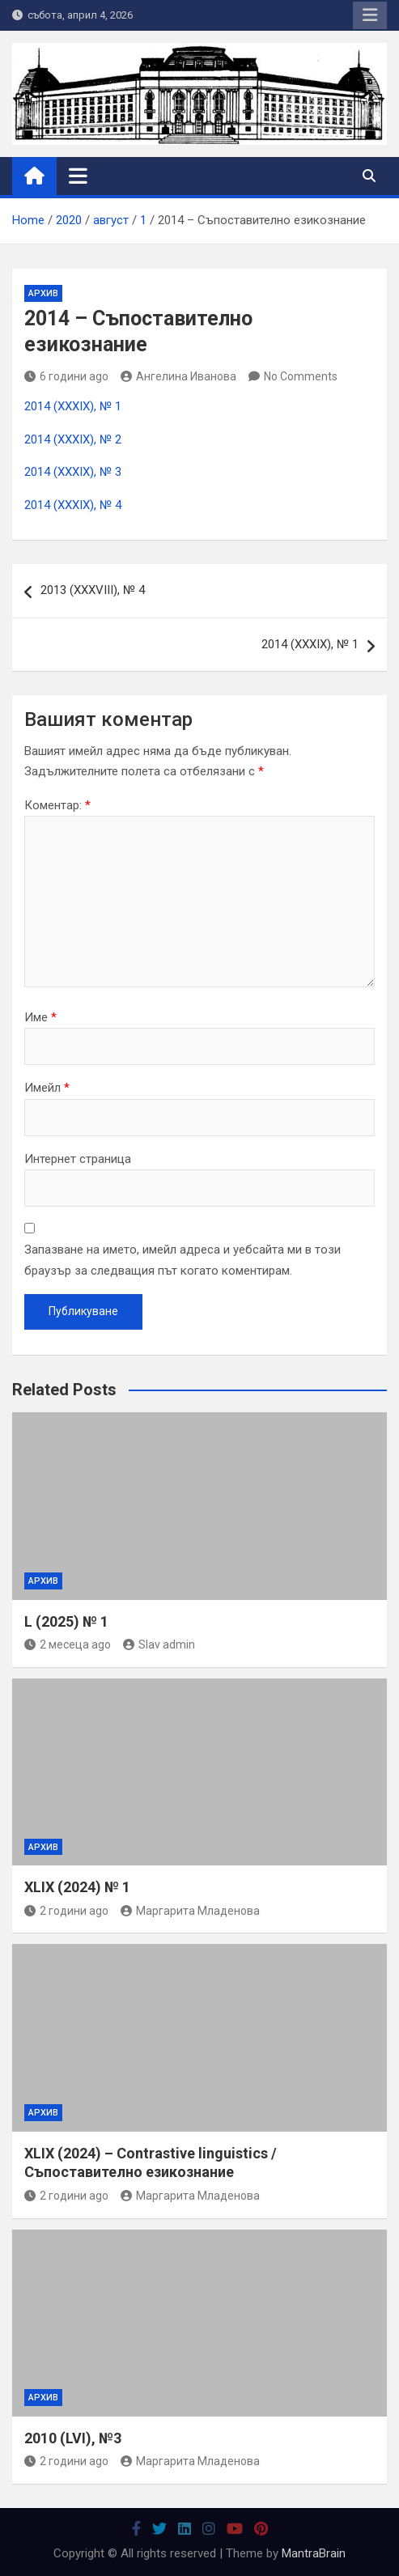 The width and height of the screenshot is (399, 2576). What do you see at coordinates (77, 1886) in the screenshot?
I see `XLIX (2024) № 1` at bounding box center [77, 1886].